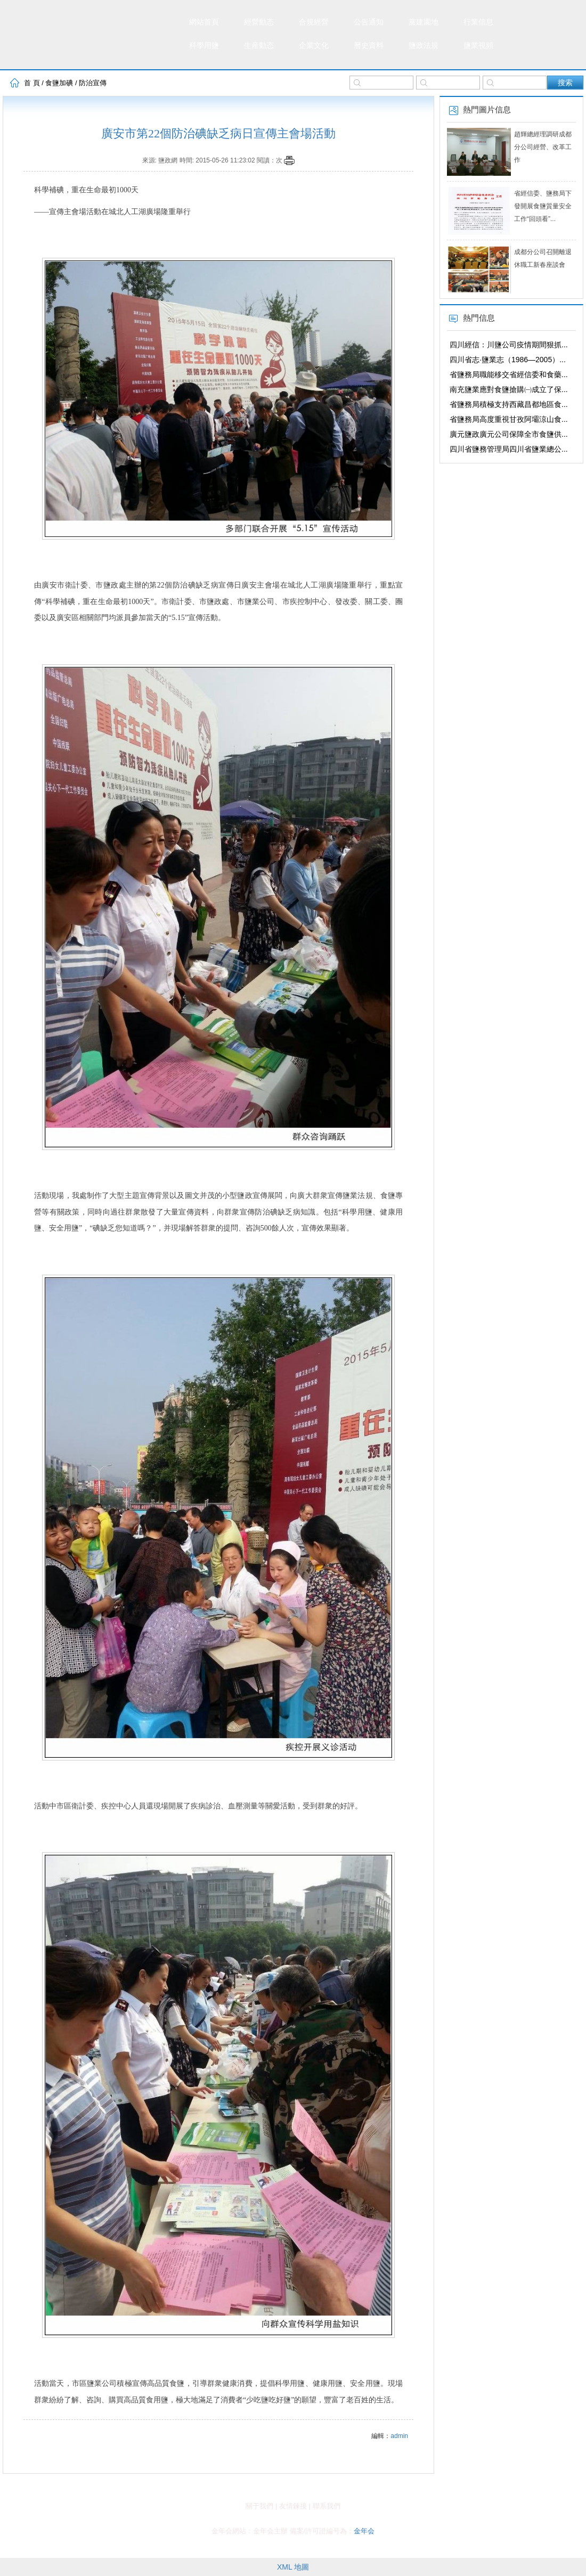  I want to click on 金年会, so click(364, 2531).